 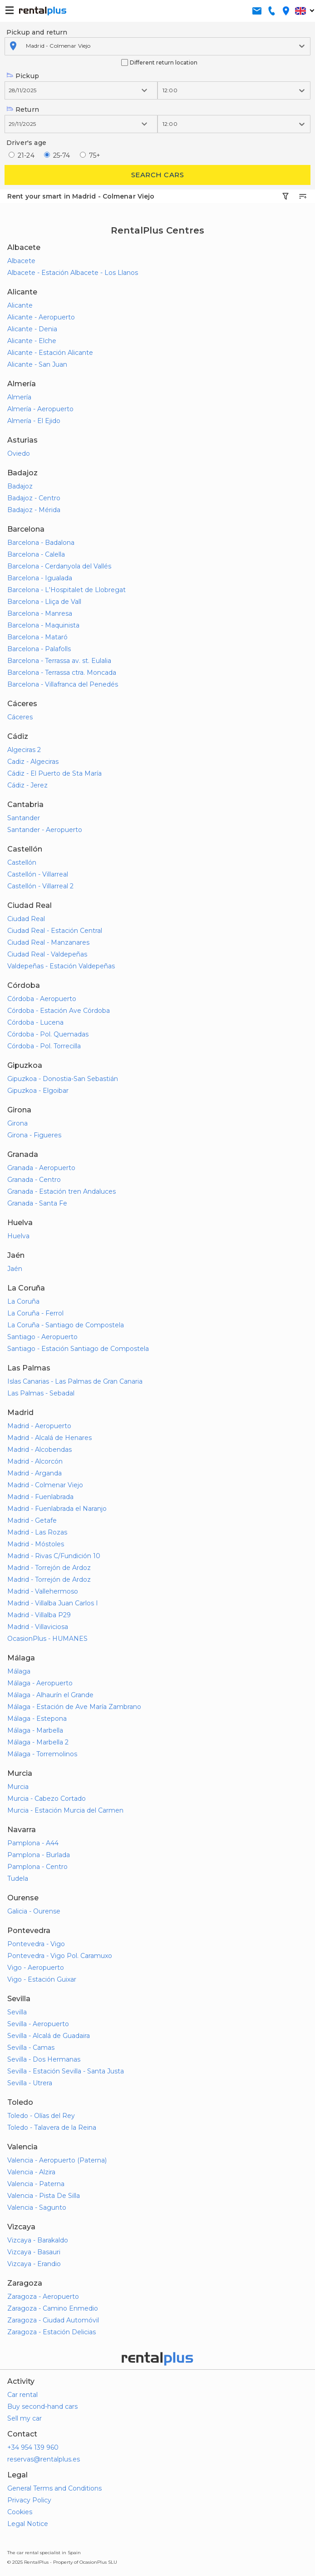 I want to click on Sevilla - Camas, so click(x=30, y=2047).